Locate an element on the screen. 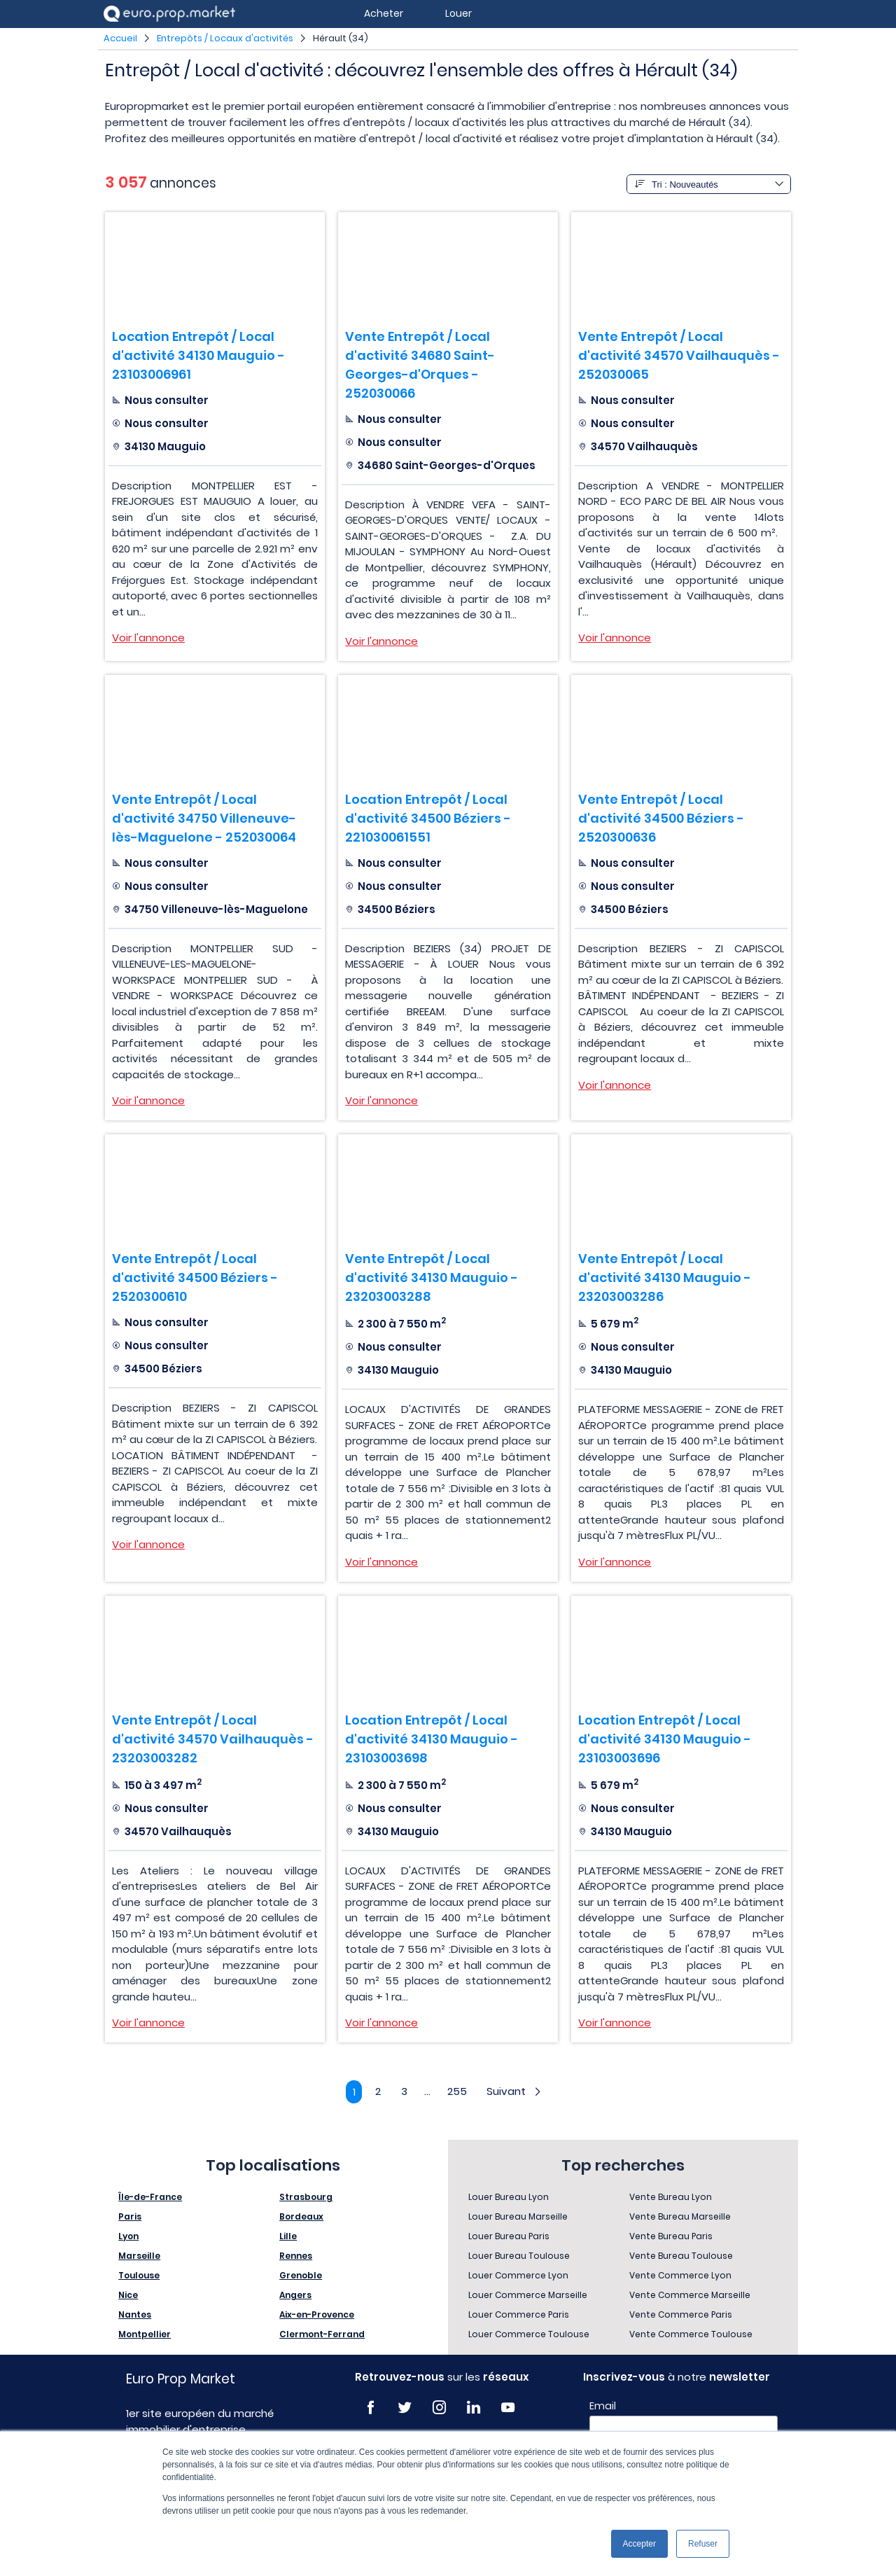 This screenshot has width=896, height=2576. Vente Entrepôt / Local d'activité 34570 Vailhauquès - 23203003282 is located at coordinates (213, 1739).